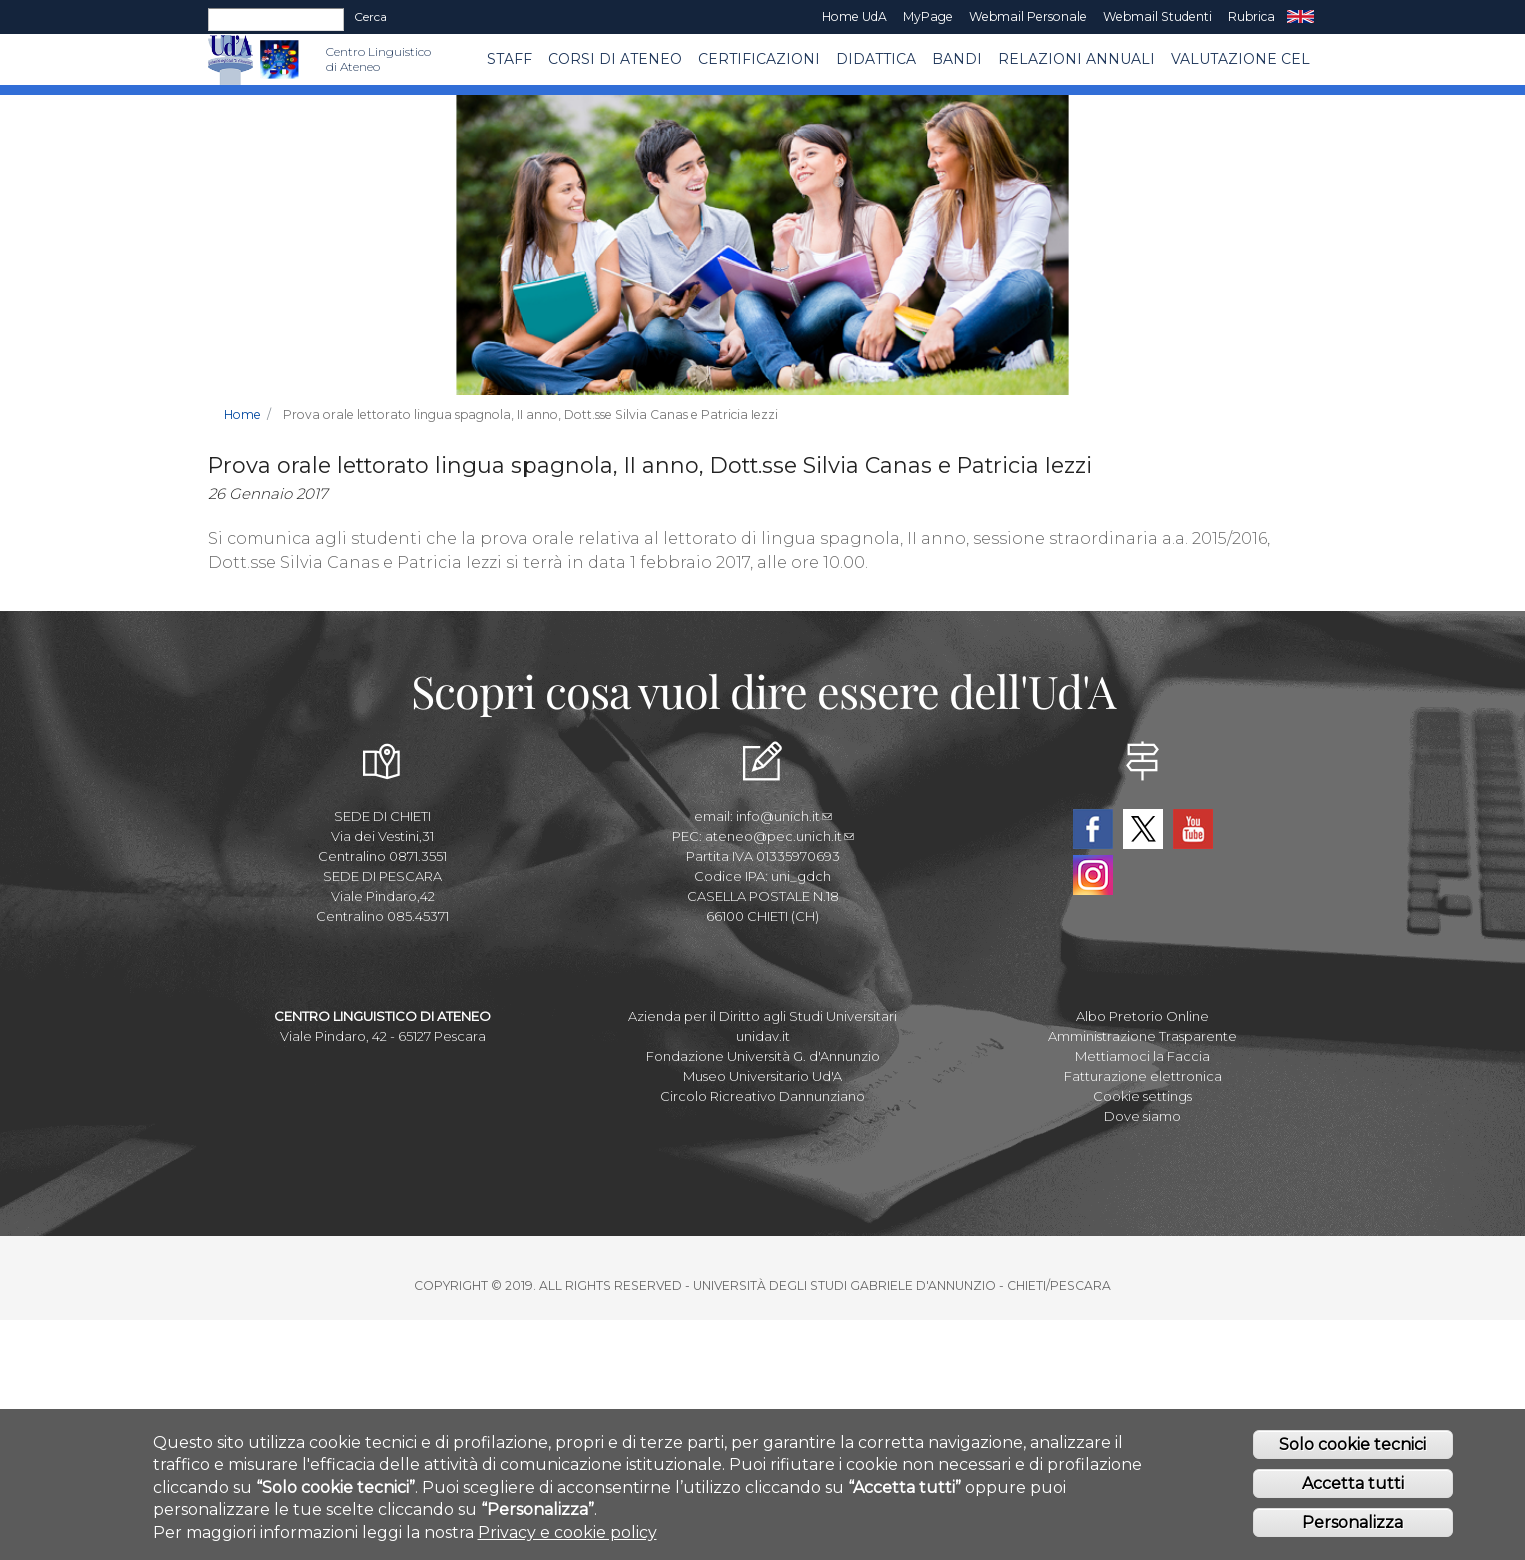 The height and width of the screenshot is (1560, 1525). I want to click on info@unich.it, so click(784, 816).